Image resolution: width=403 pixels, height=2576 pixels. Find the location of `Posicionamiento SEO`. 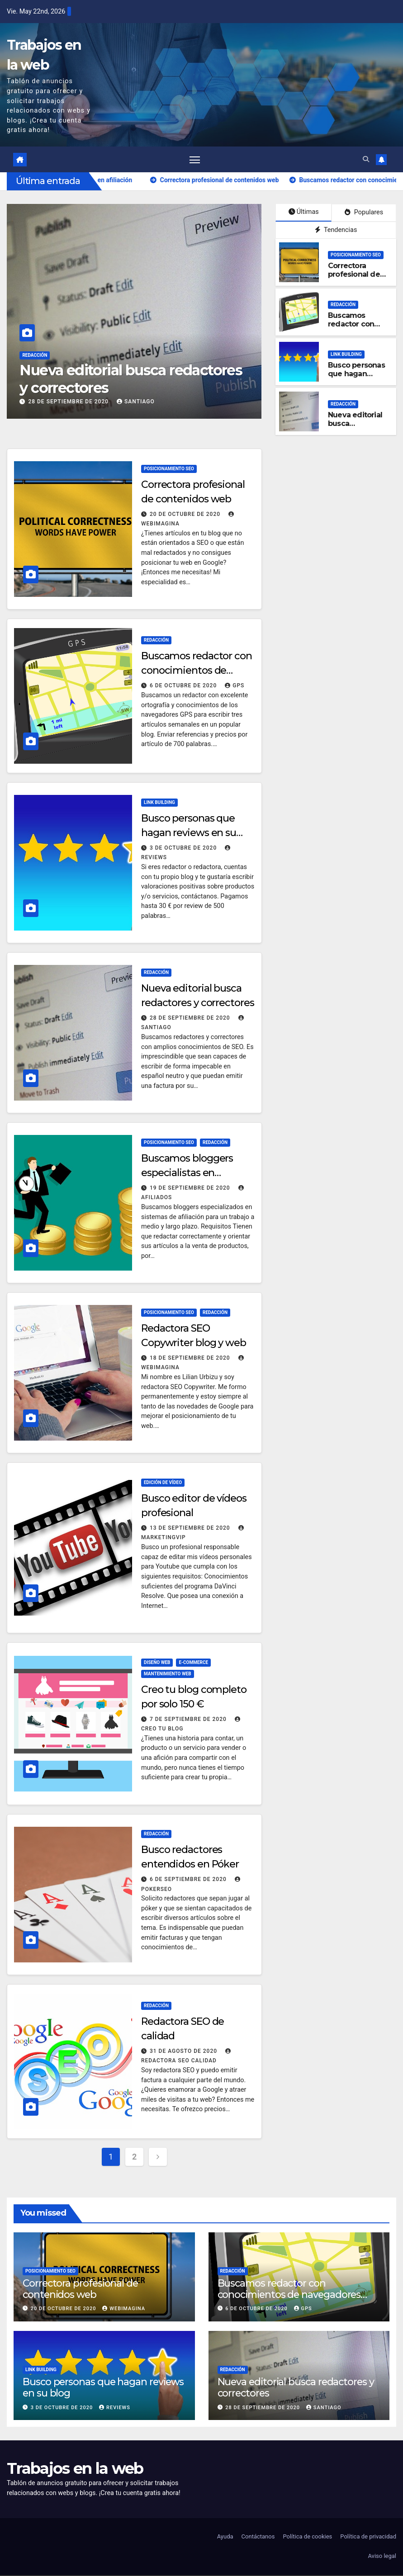

Posicionamiento SEO is located at coordinates (356, 255).